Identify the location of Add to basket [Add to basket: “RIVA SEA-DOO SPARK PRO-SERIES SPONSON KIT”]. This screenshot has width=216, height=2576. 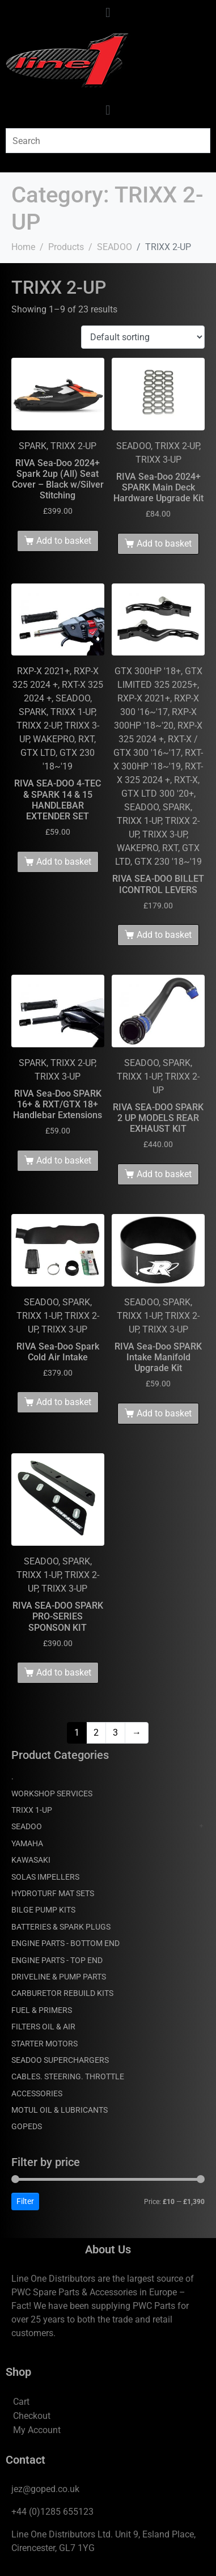
(63, 1672).